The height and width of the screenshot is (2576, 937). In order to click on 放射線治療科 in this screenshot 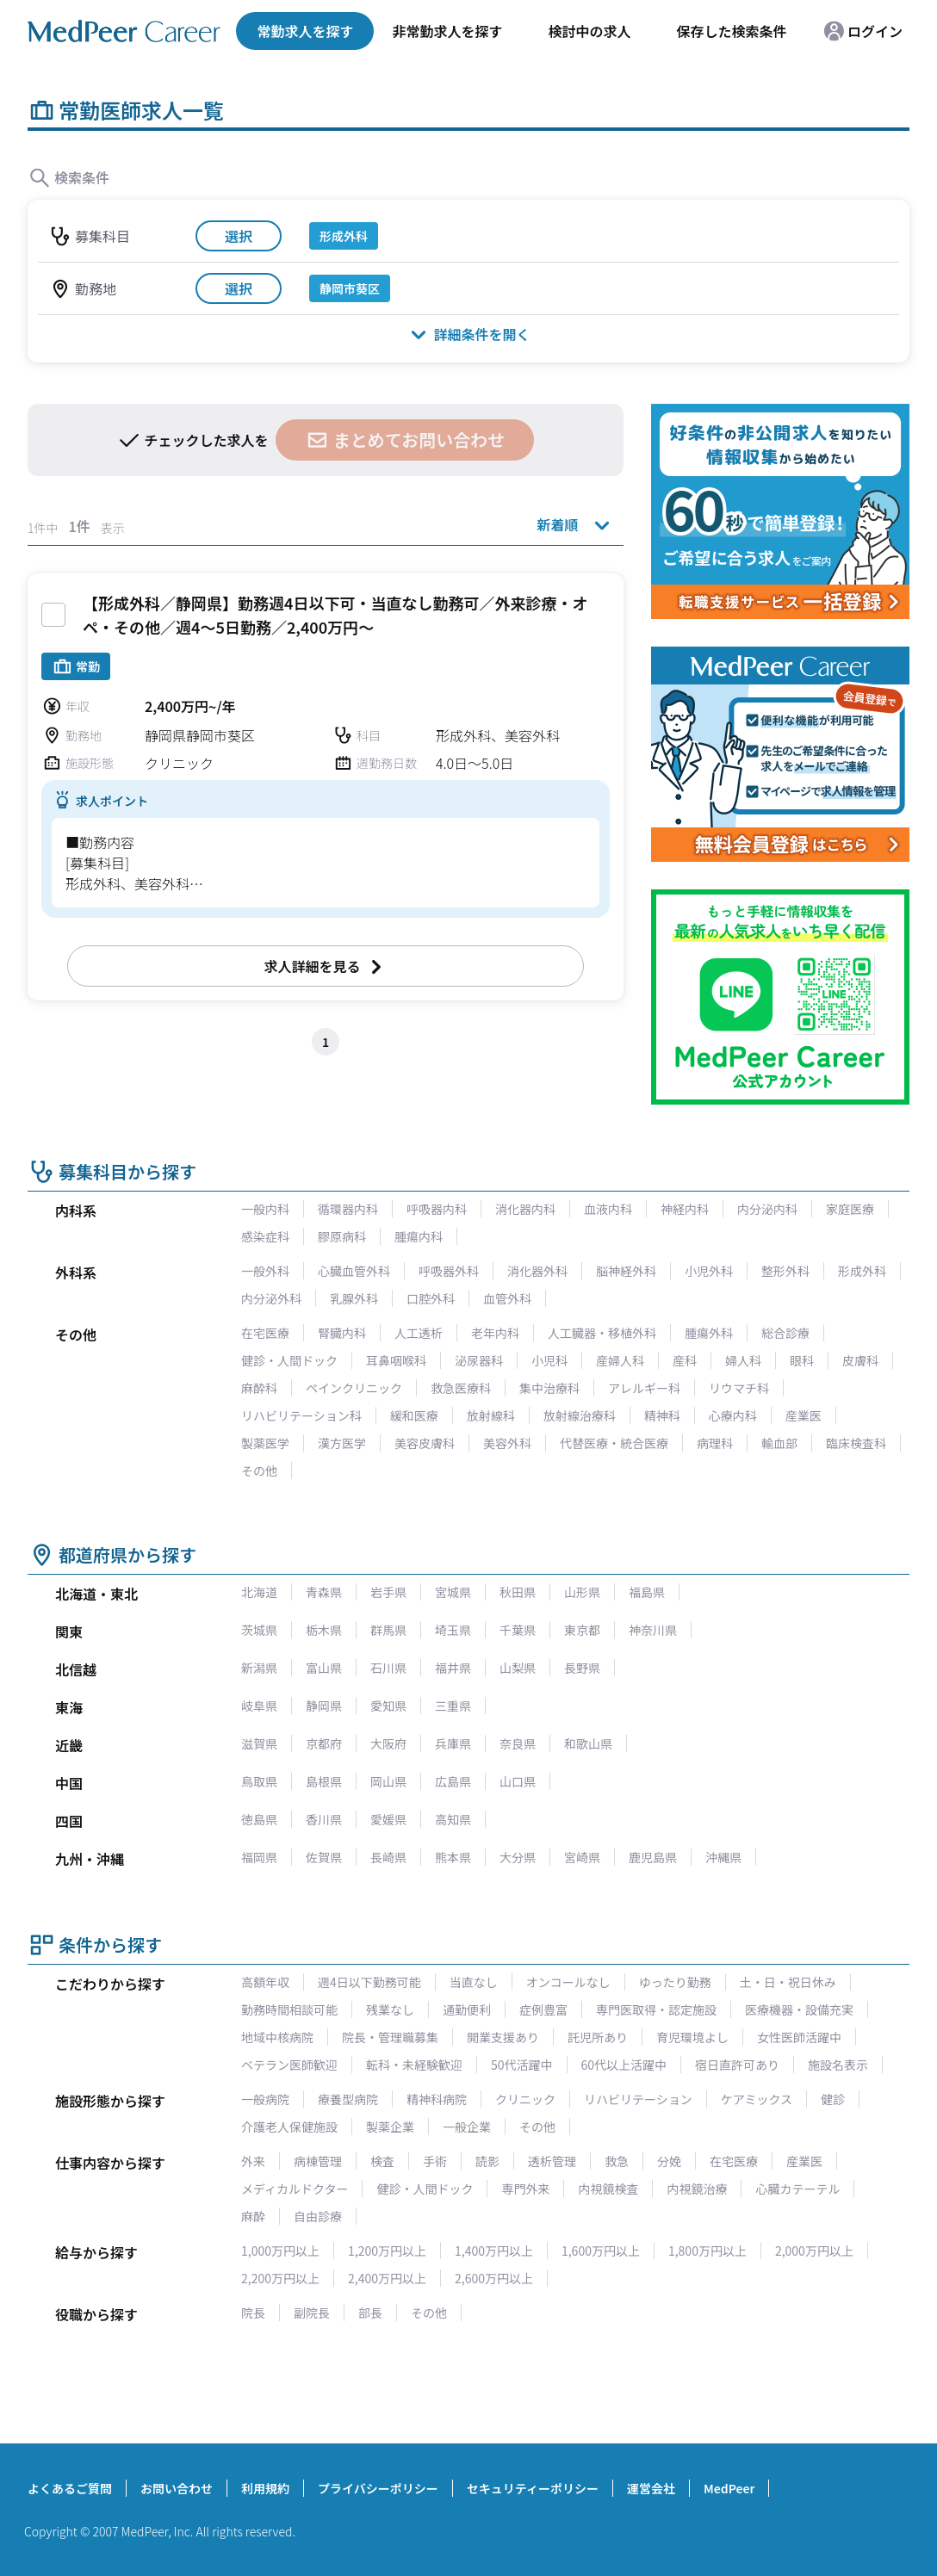, I will do `click(579, 1415)`.